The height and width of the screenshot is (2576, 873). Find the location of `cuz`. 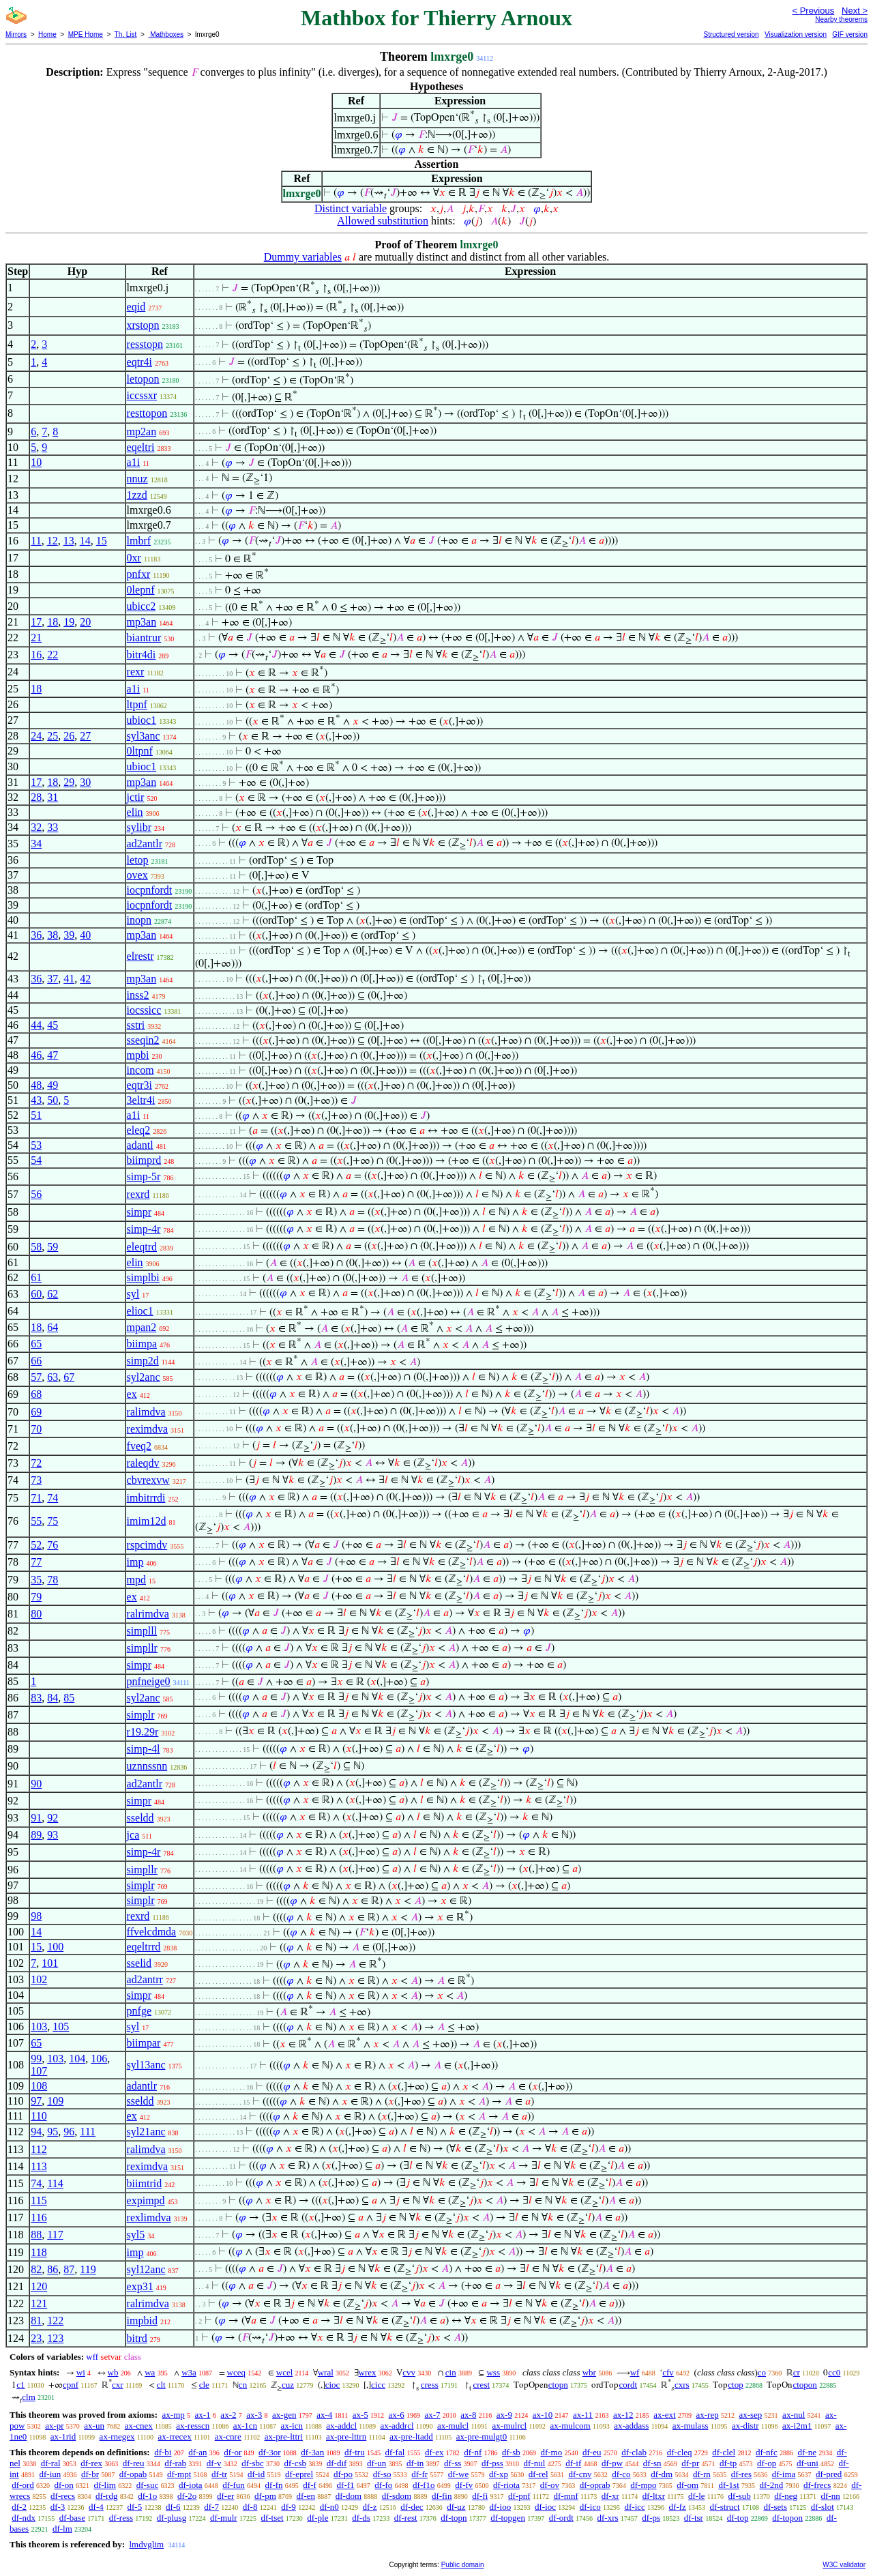

cuz is located at coordinates (288, 2385).